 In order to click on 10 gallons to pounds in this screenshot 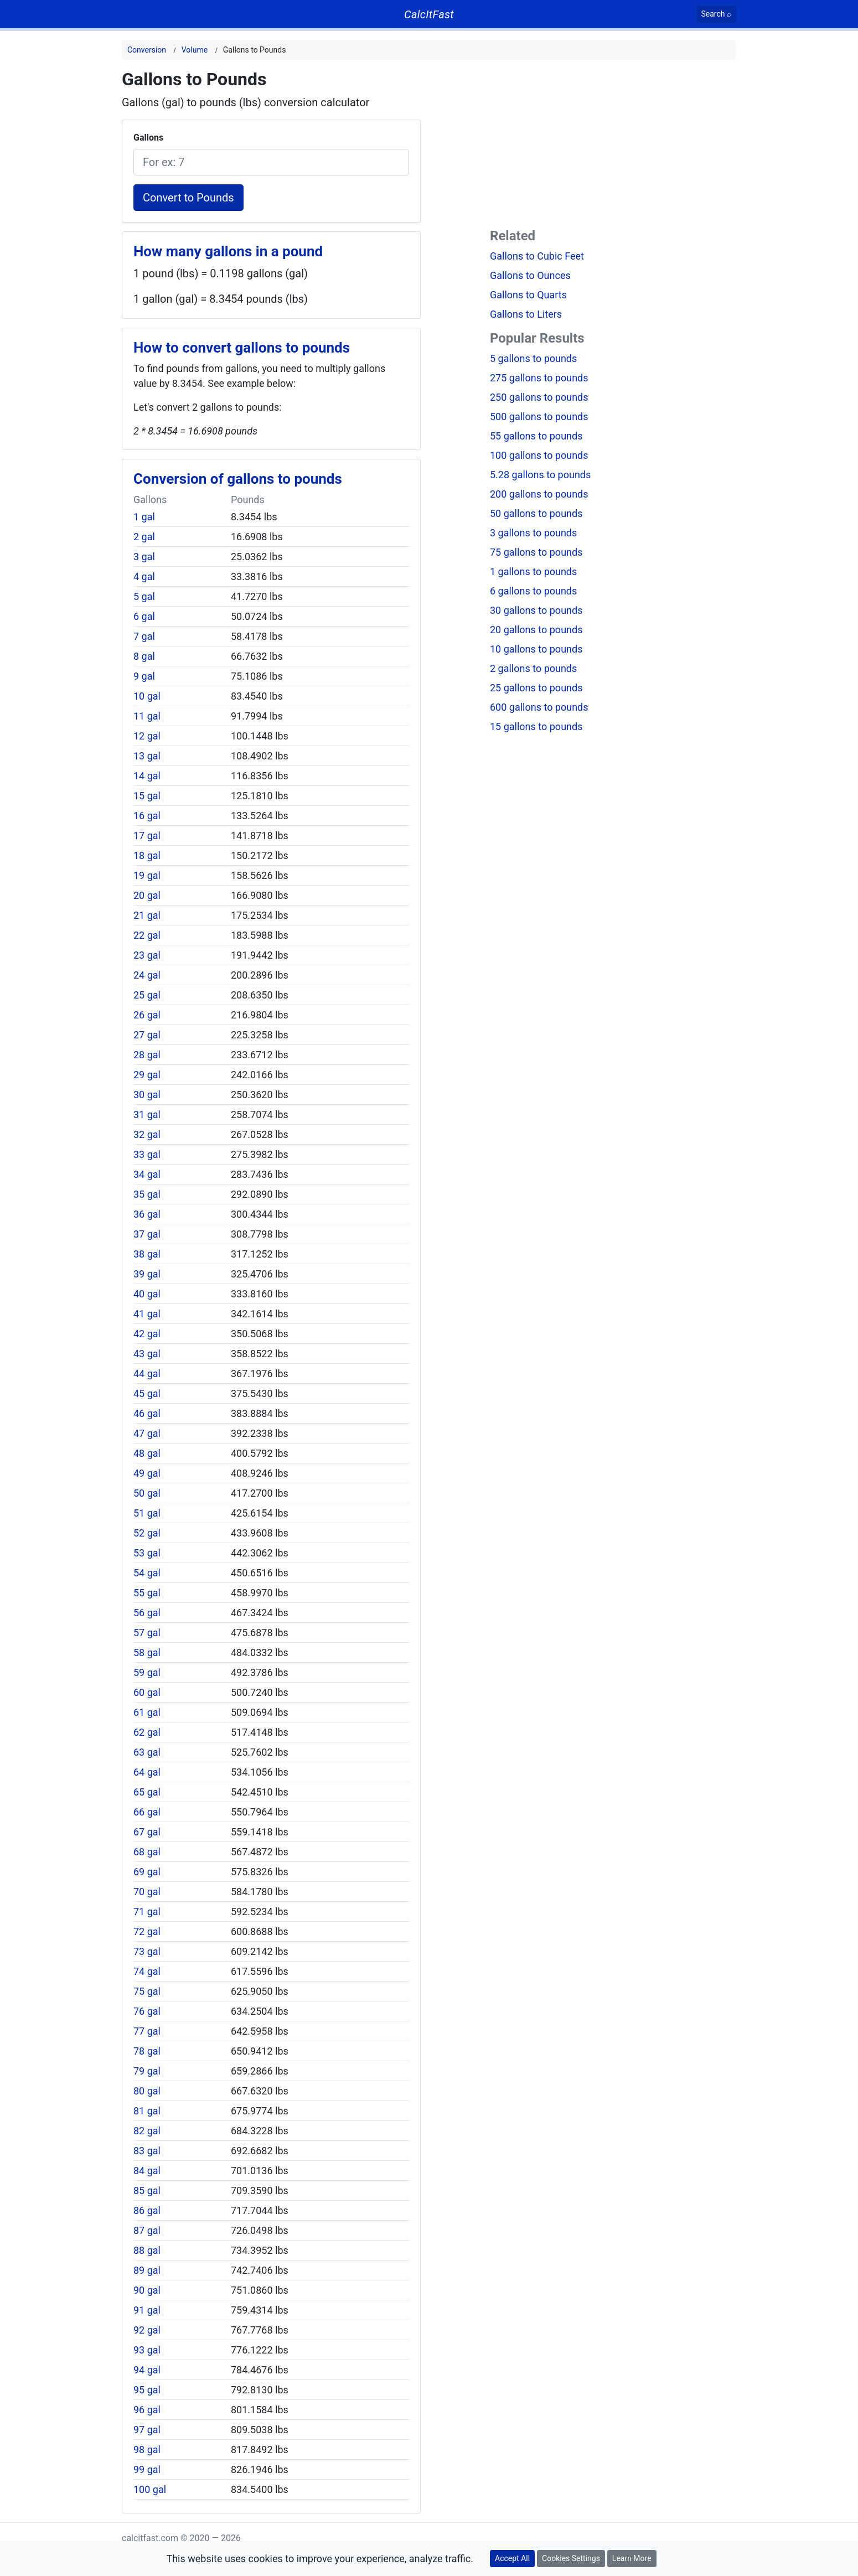, I will do `click(536, 649)`.